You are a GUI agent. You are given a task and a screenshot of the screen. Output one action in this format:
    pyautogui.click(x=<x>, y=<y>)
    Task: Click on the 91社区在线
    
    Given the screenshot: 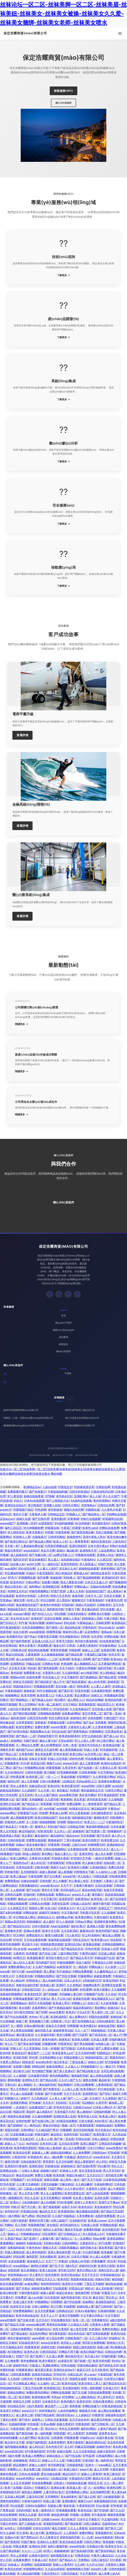 What is the action you would take?
    pyautogui.click(x=59, y=1731)
    